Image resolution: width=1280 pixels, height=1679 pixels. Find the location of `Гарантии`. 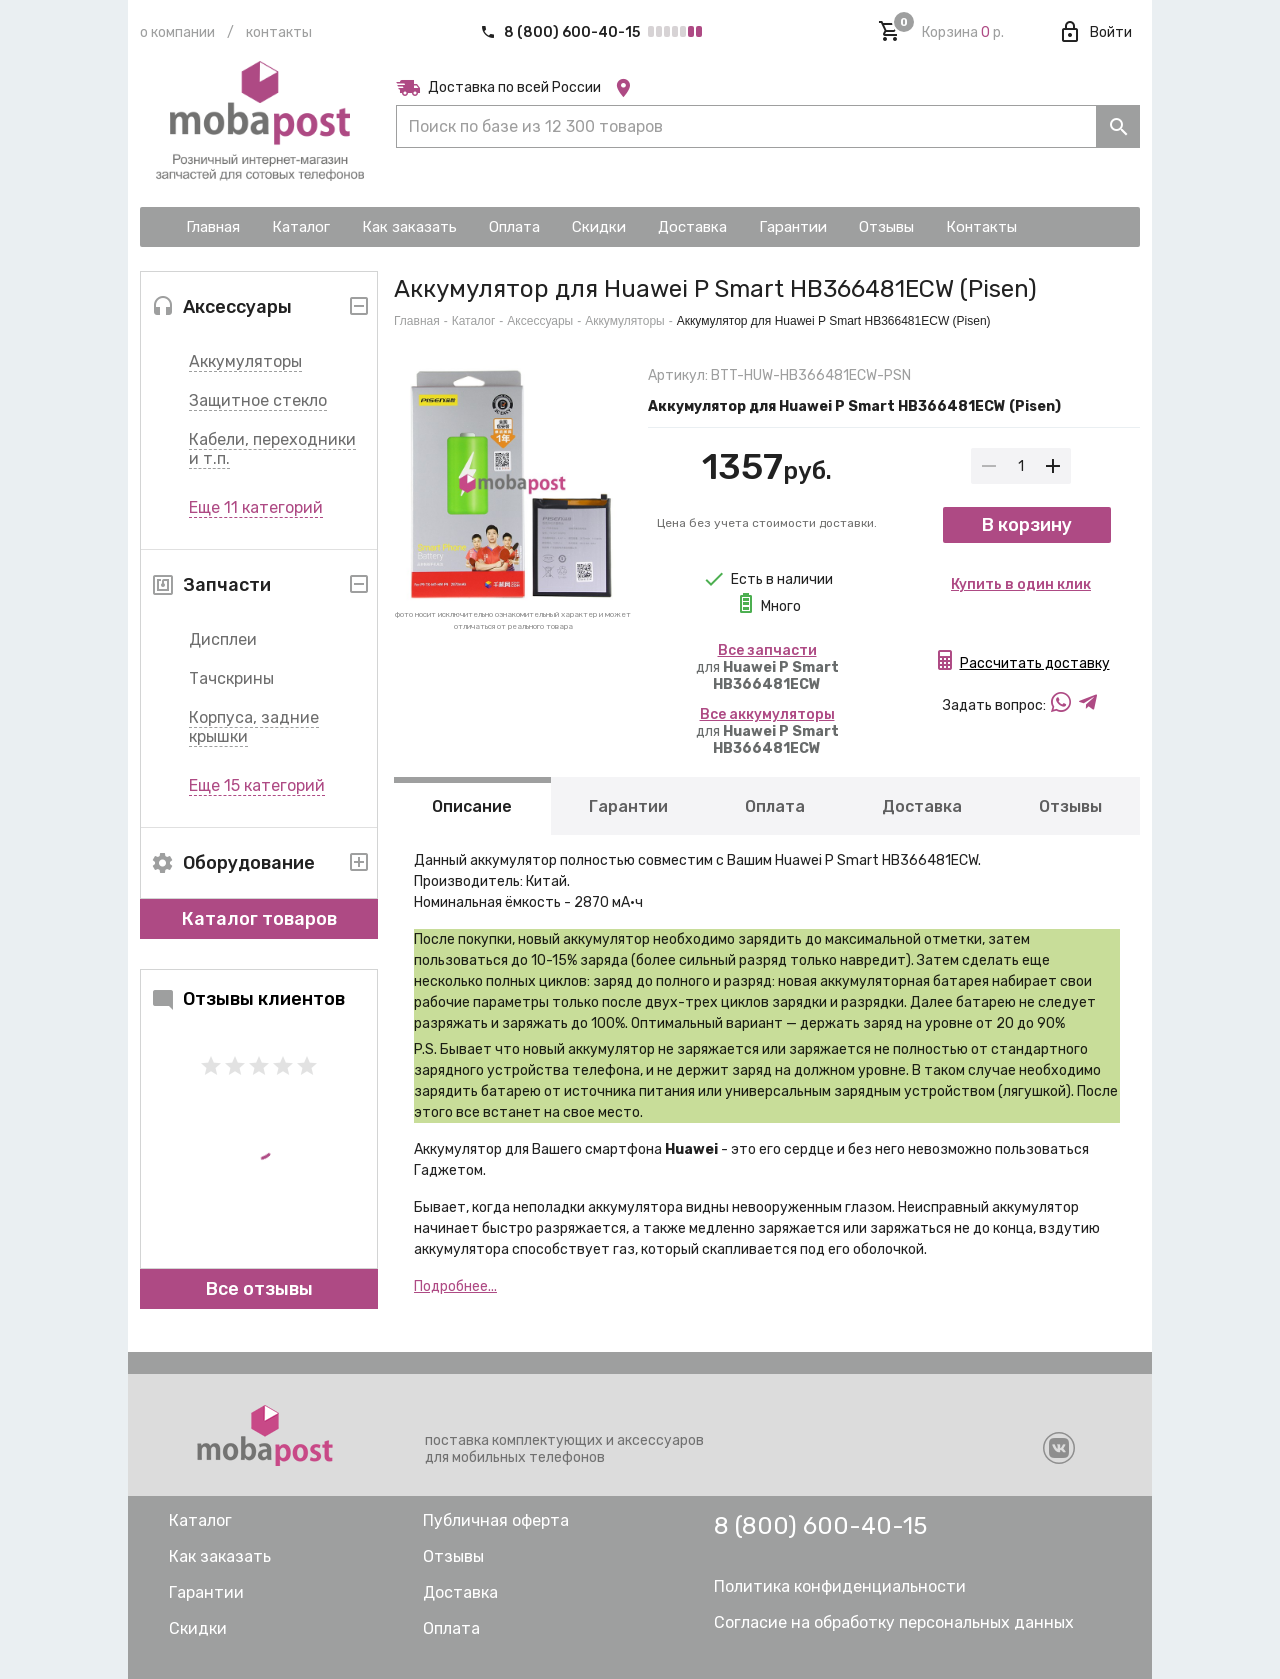

Гарантии is located at coordinates (628, 806).